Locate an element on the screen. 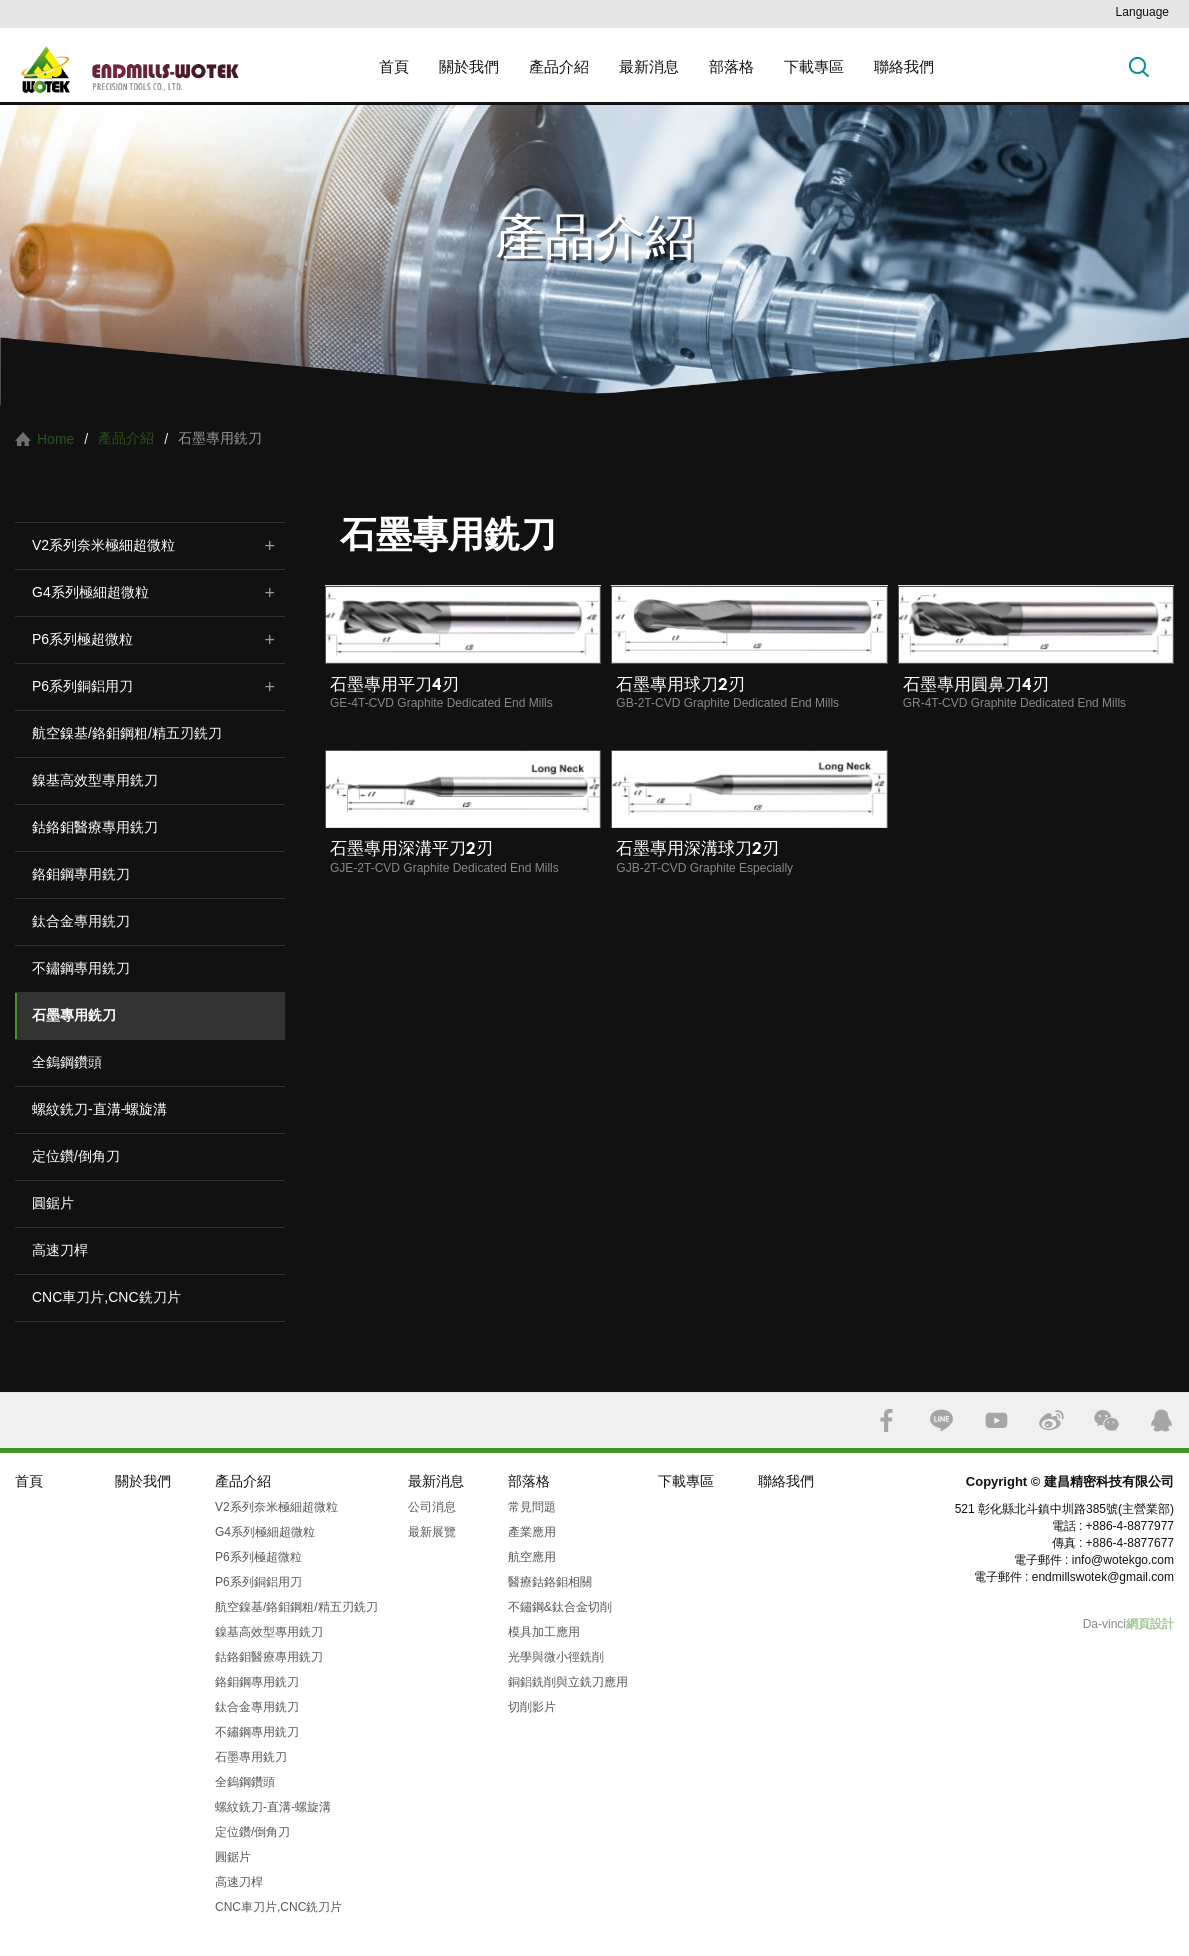 This screenshot has width=1189, height=1956. 圓鋸片 is located at coordinates (53, 1203).